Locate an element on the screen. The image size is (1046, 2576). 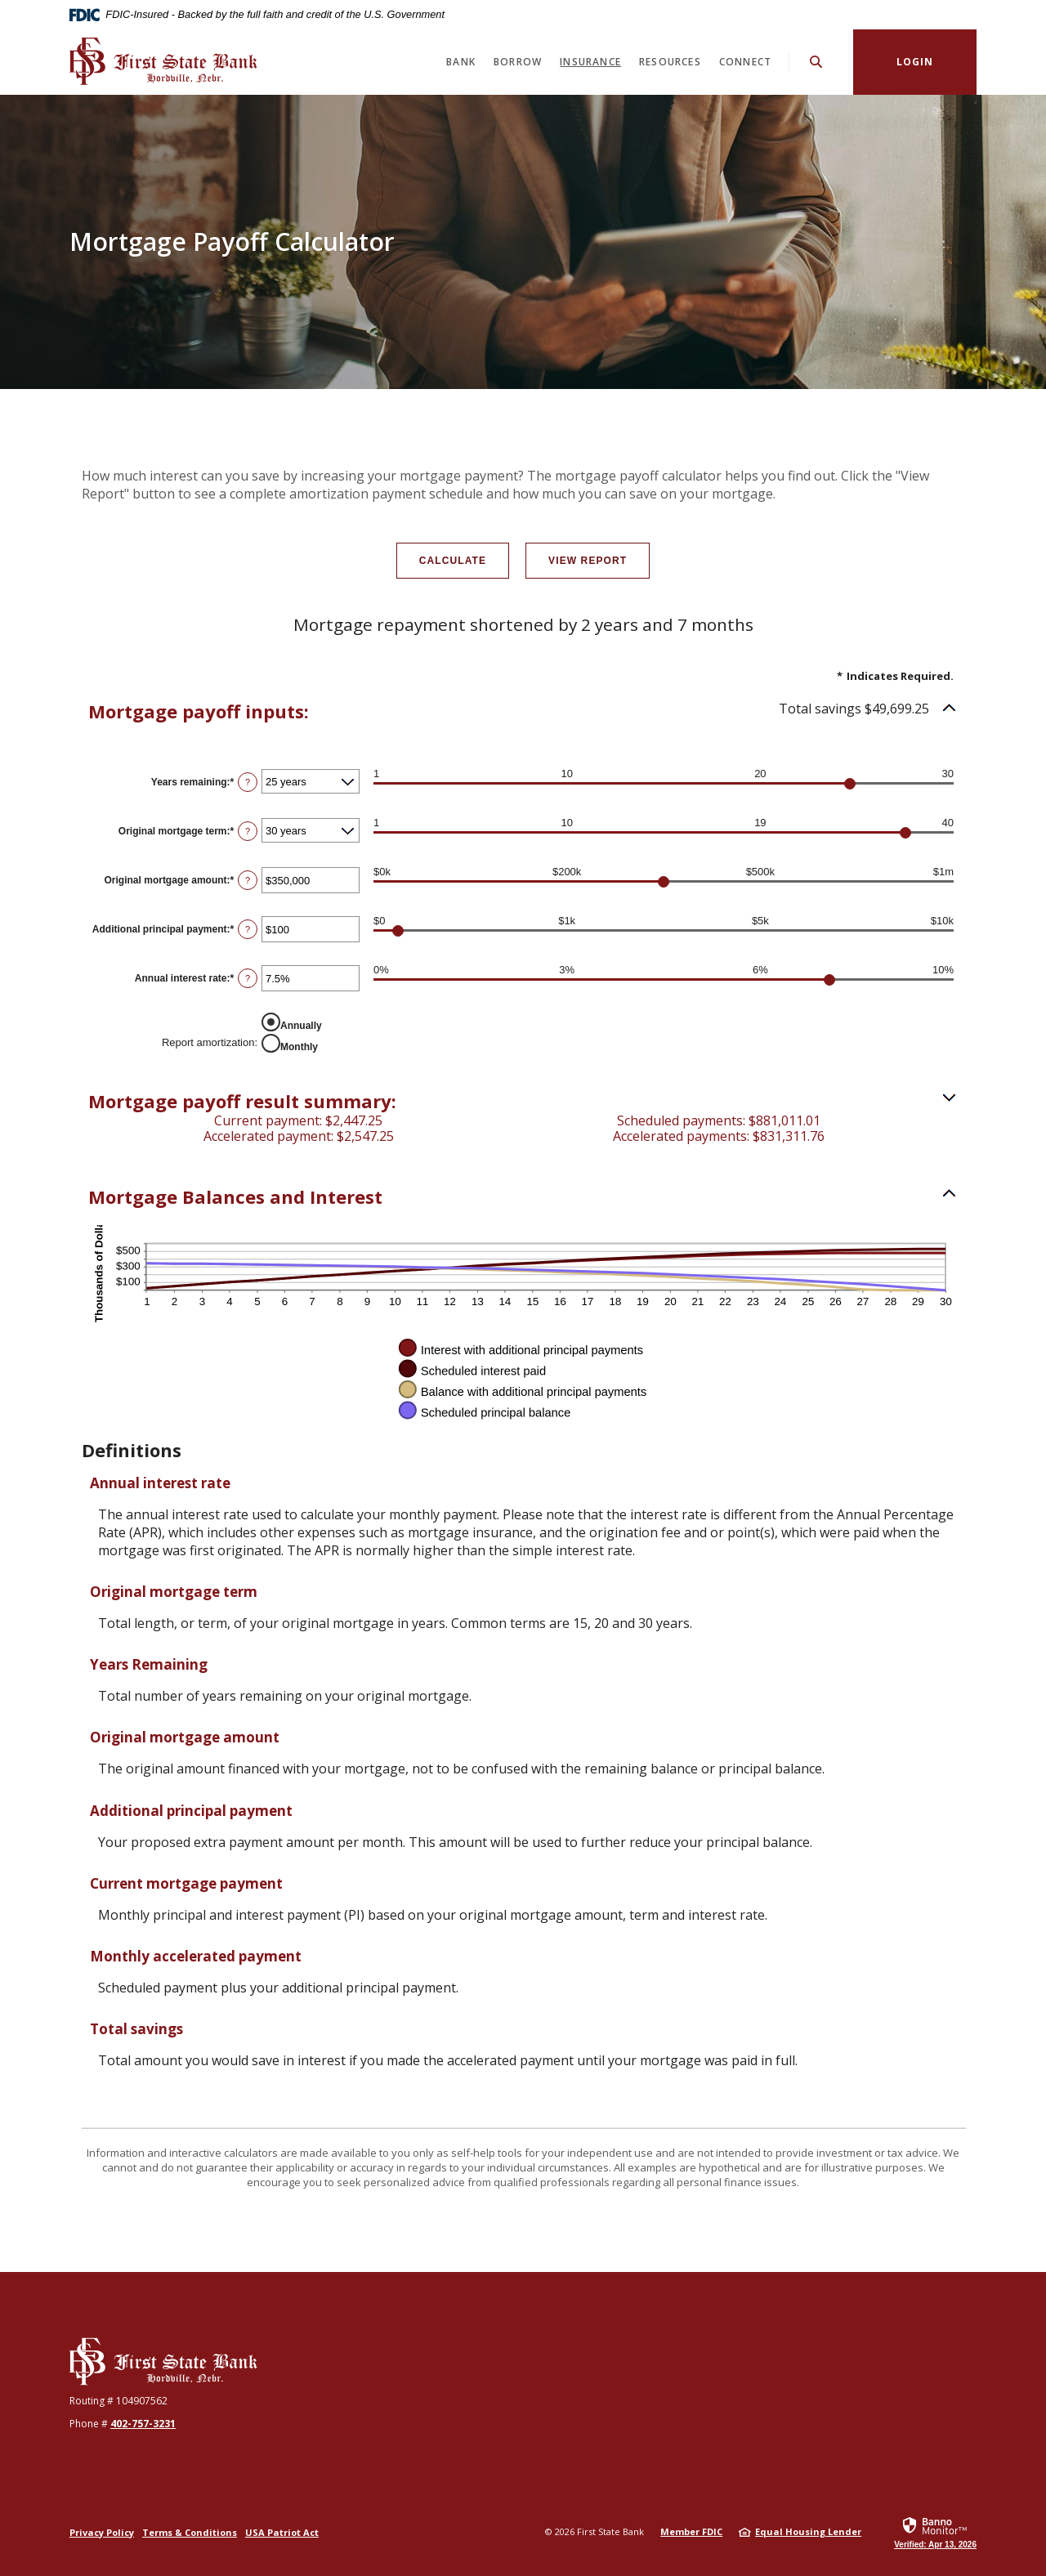
Terms & Conditions is located at coordinates (189, 2532).